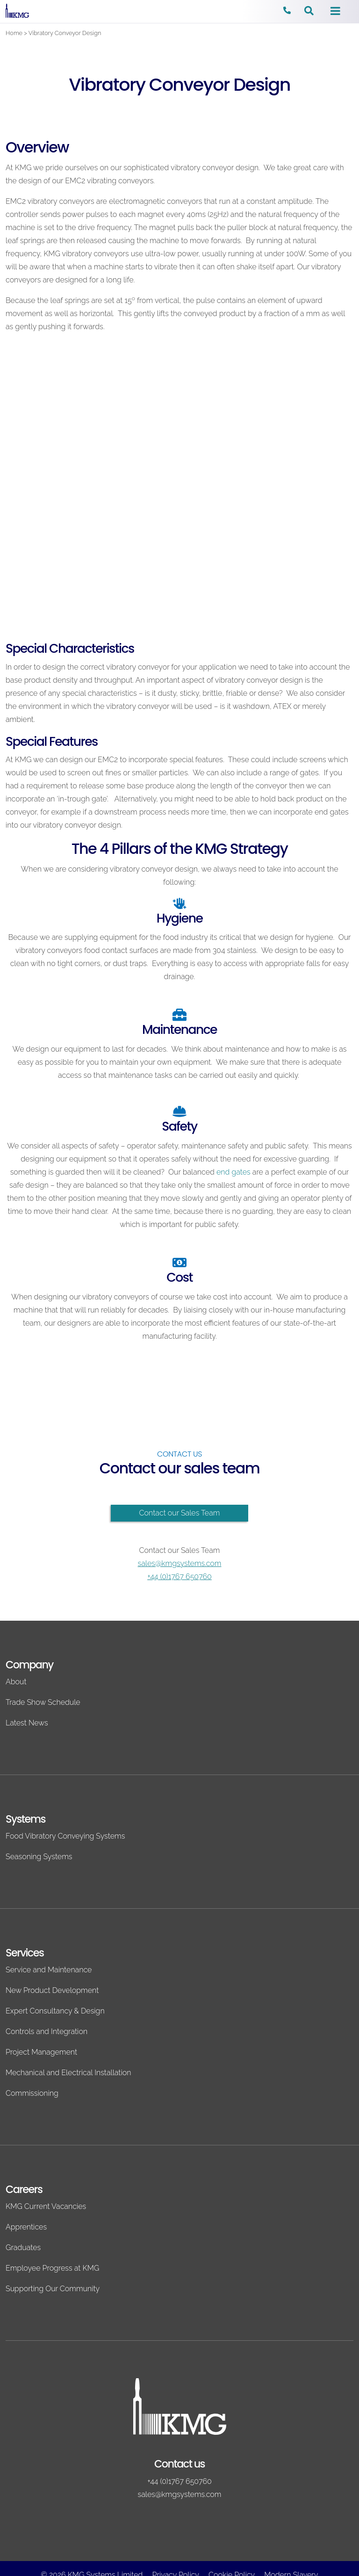 This screenshot has width=359, height=2576. I want to click on Project Management, so click(41, 2052).